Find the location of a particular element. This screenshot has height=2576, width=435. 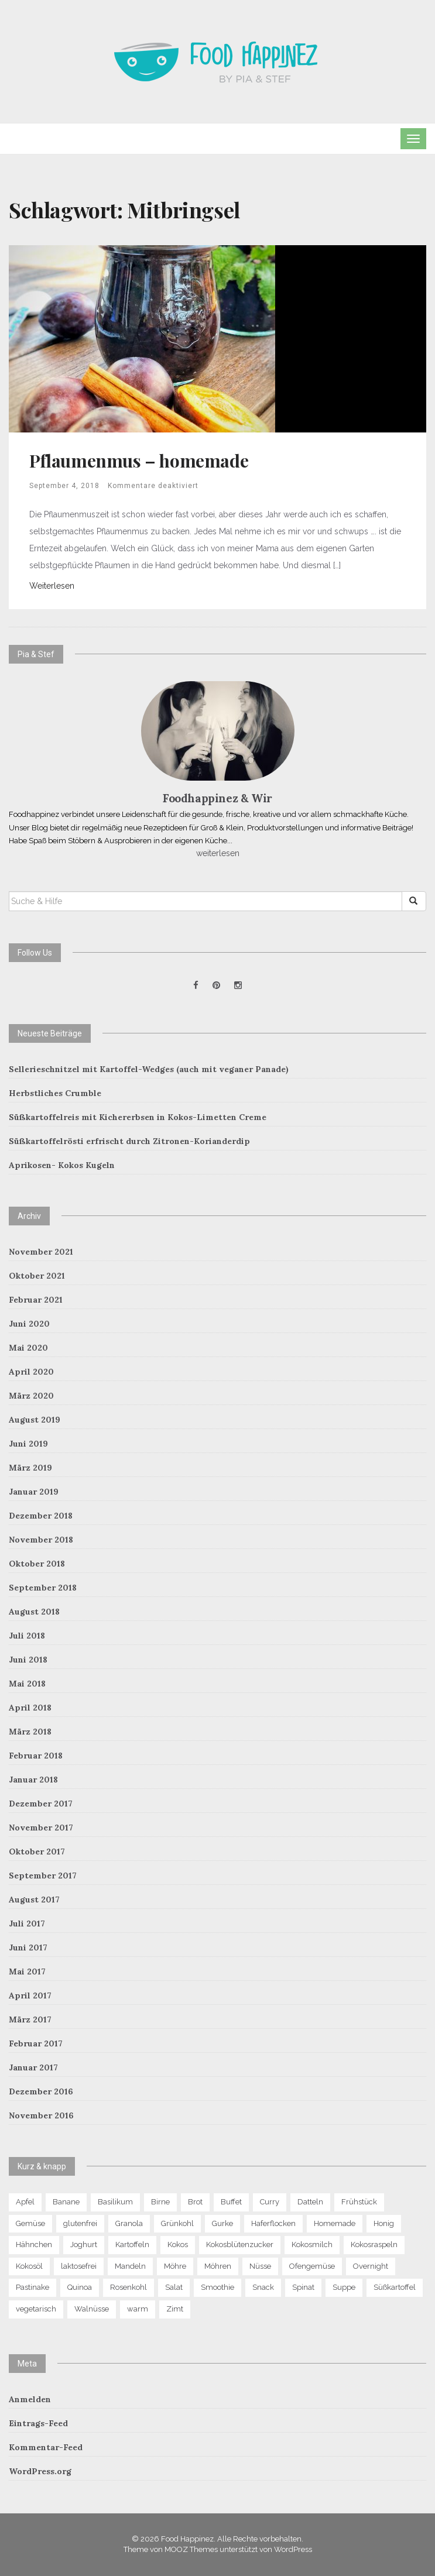

Aprikosen- Kokos Kugeln is located at coordinates (62, 1165).